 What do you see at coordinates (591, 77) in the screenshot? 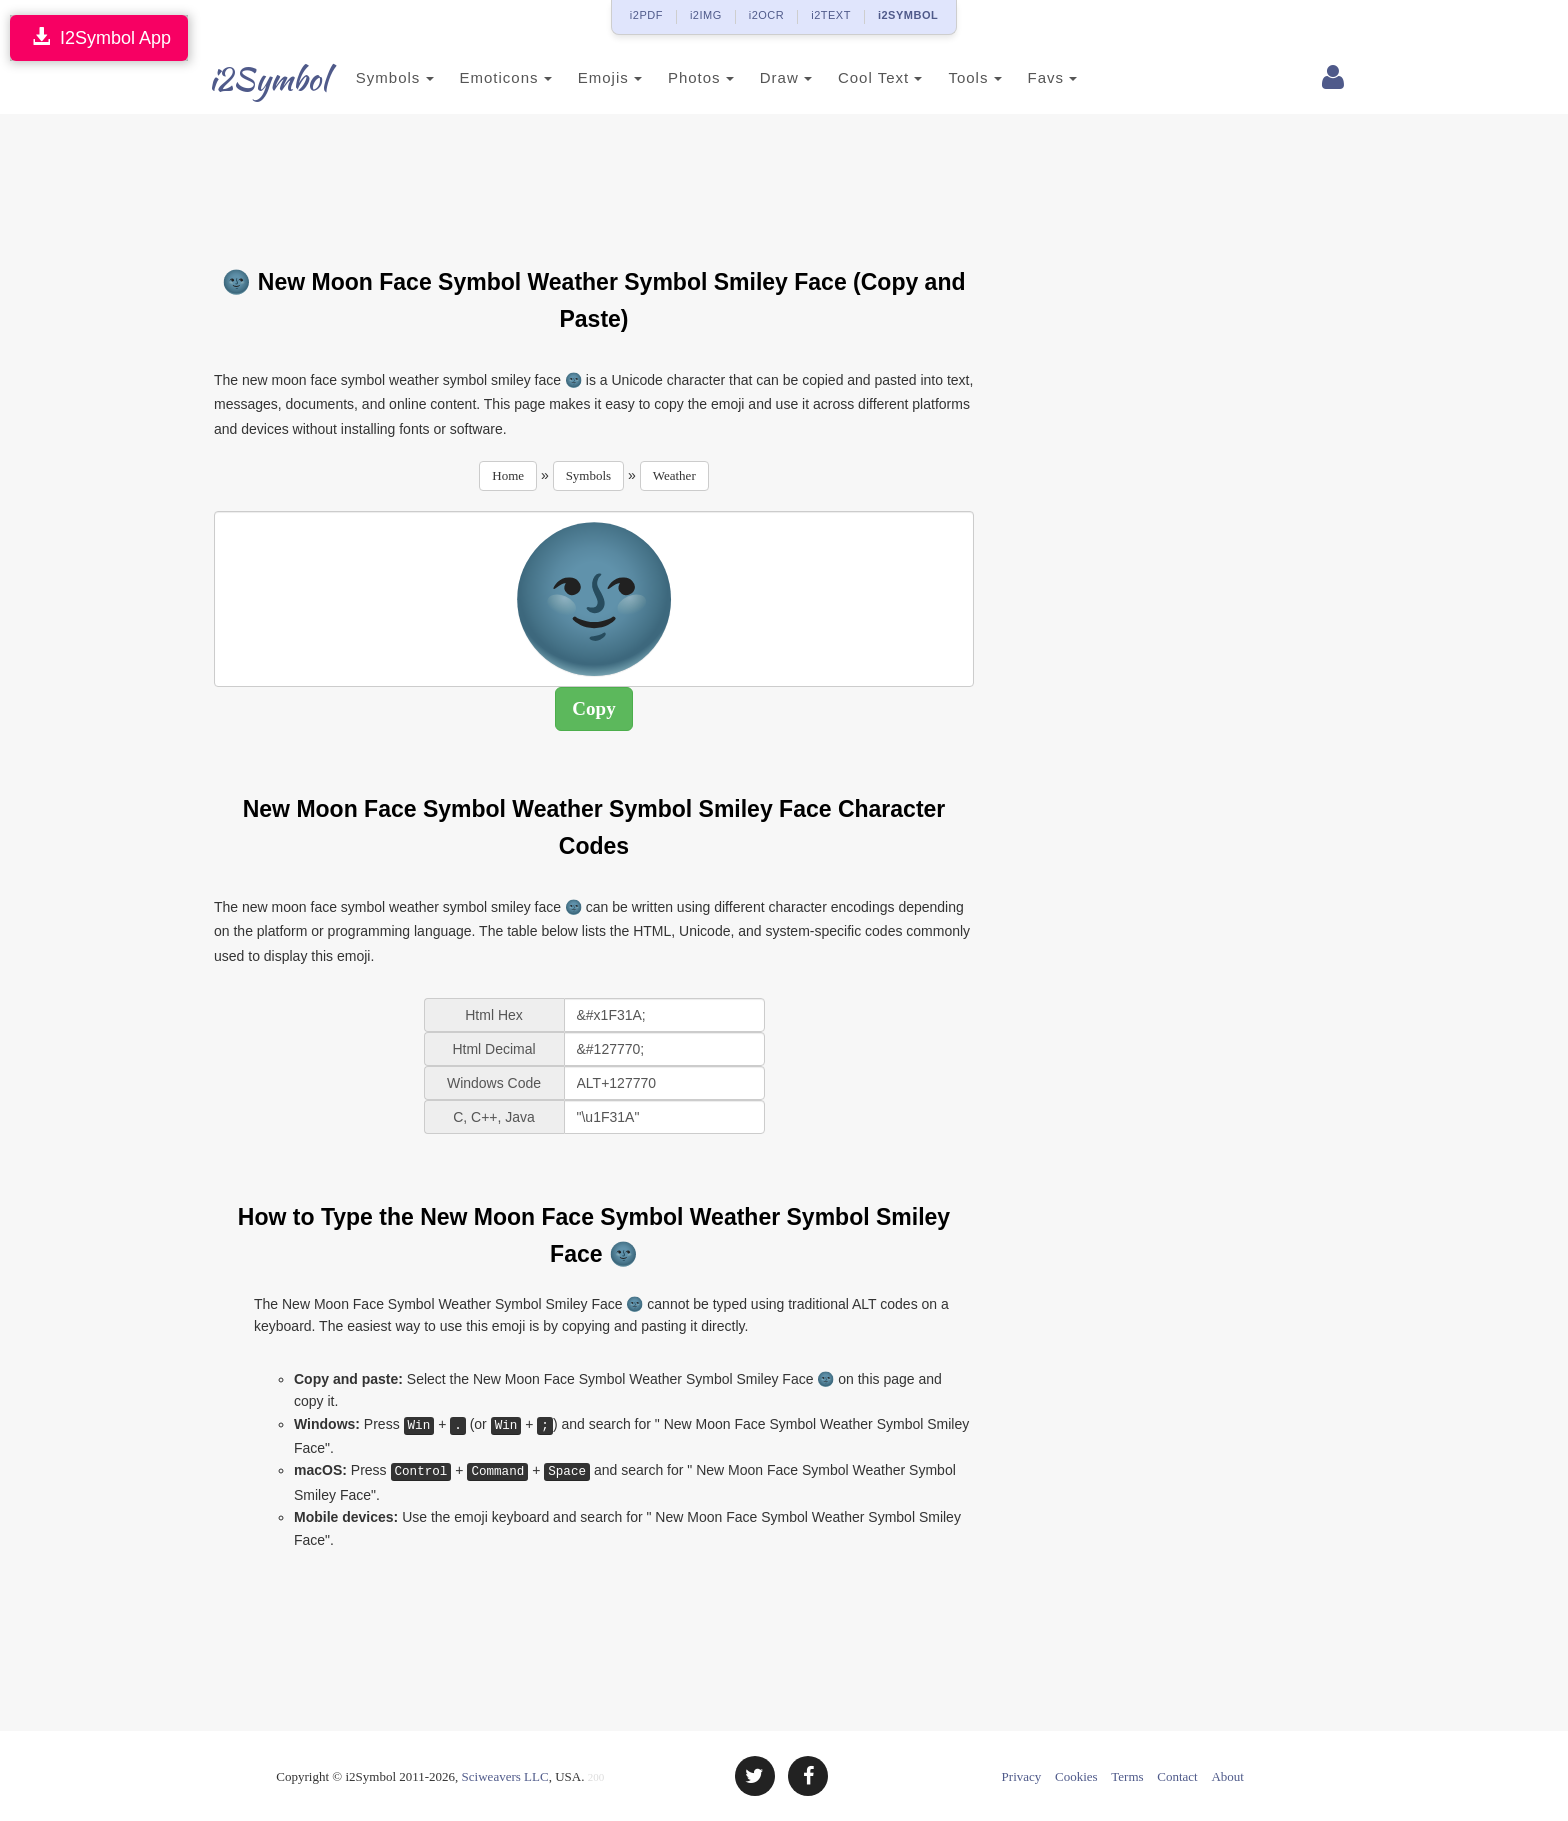
I see `Emojis` at bounding box center [591, 77].